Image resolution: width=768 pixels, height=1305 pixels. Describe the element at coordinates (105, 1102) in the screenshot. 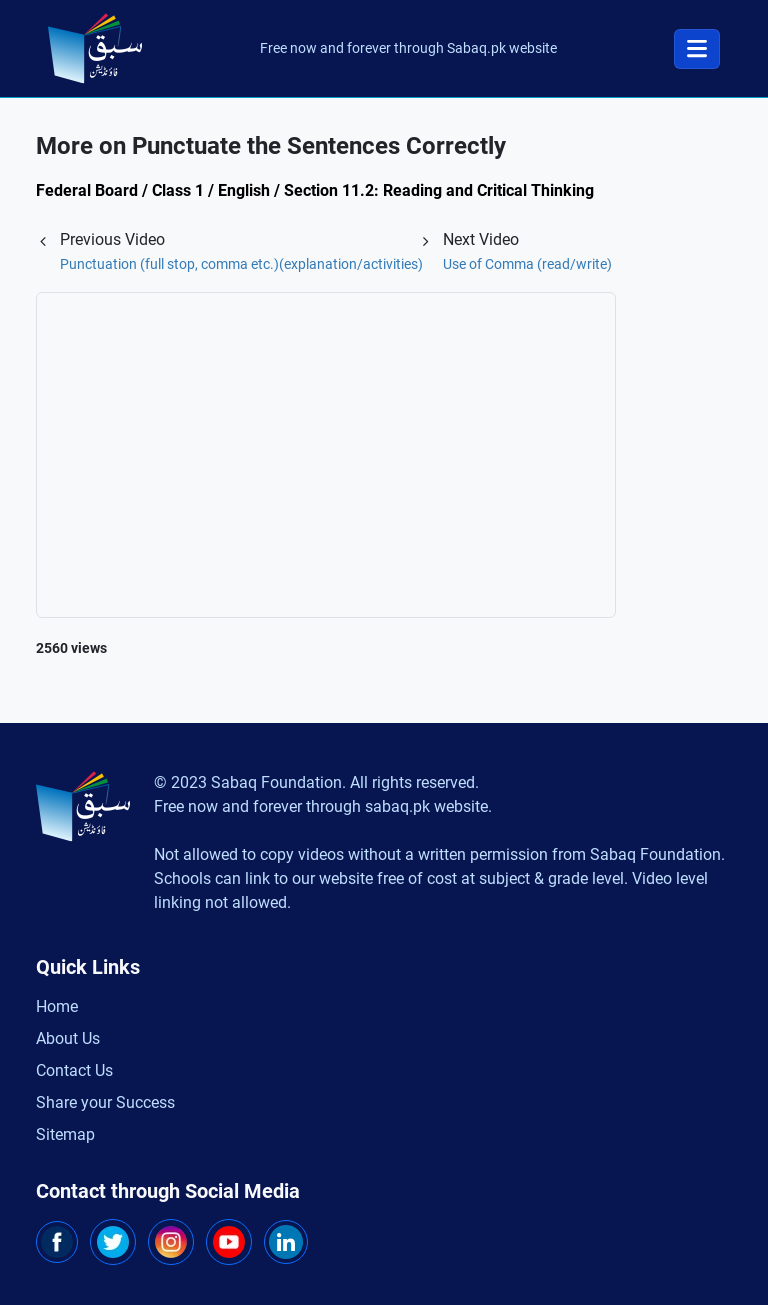

I see `Share your Success` at that location.